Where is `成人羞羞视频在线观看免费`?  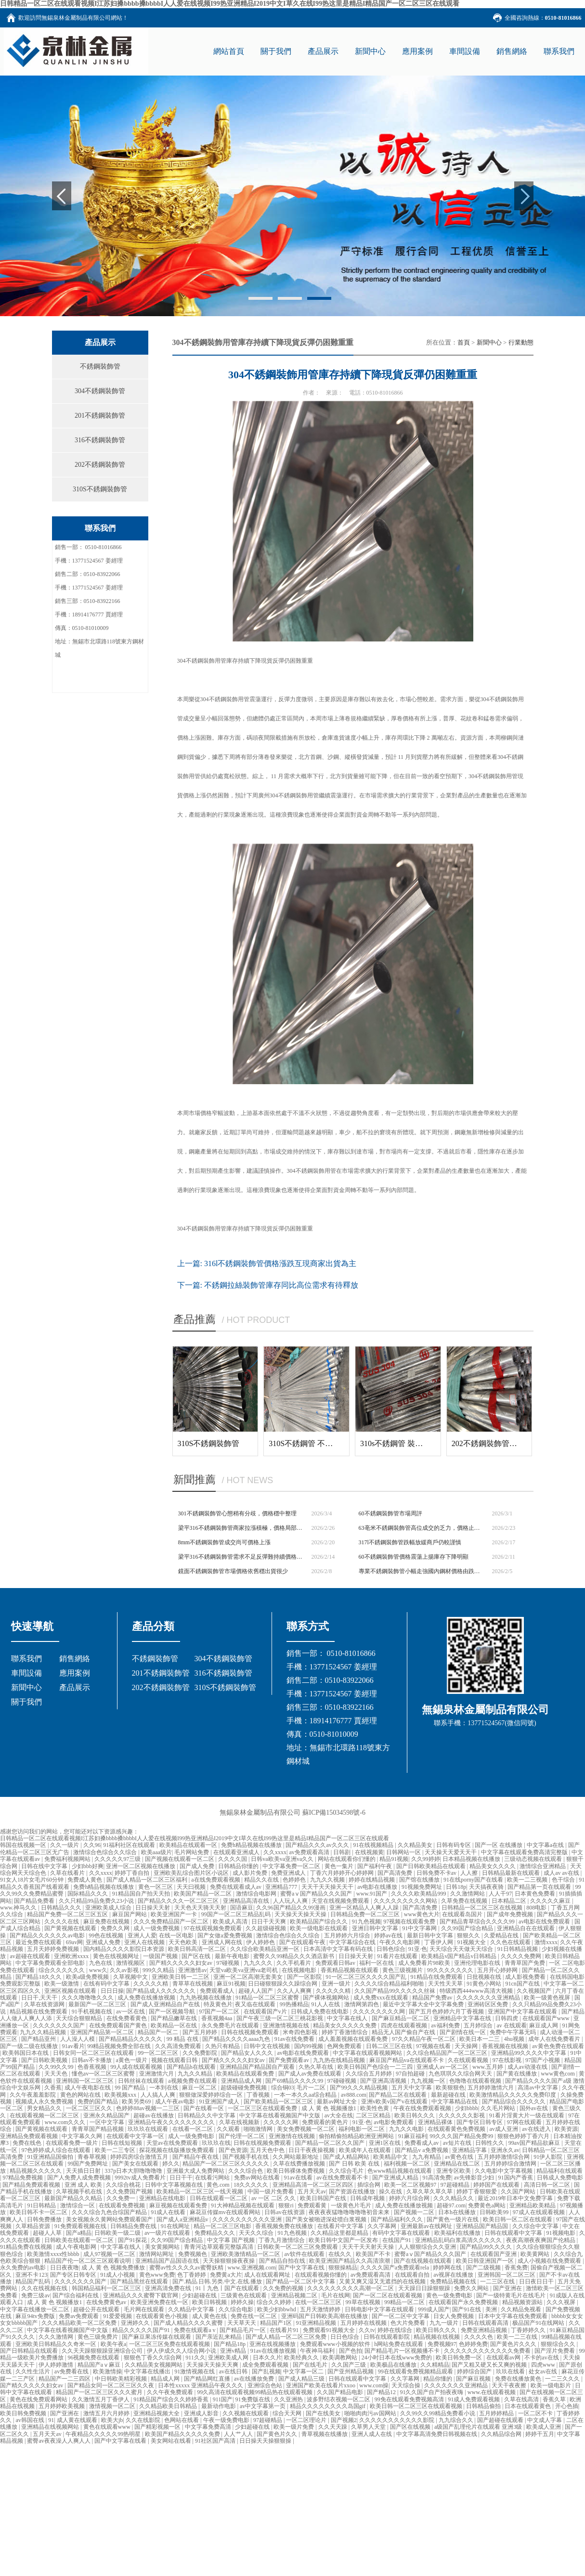 成人羞羞视频在线观看免费 is located at coordinates (353, 2039).